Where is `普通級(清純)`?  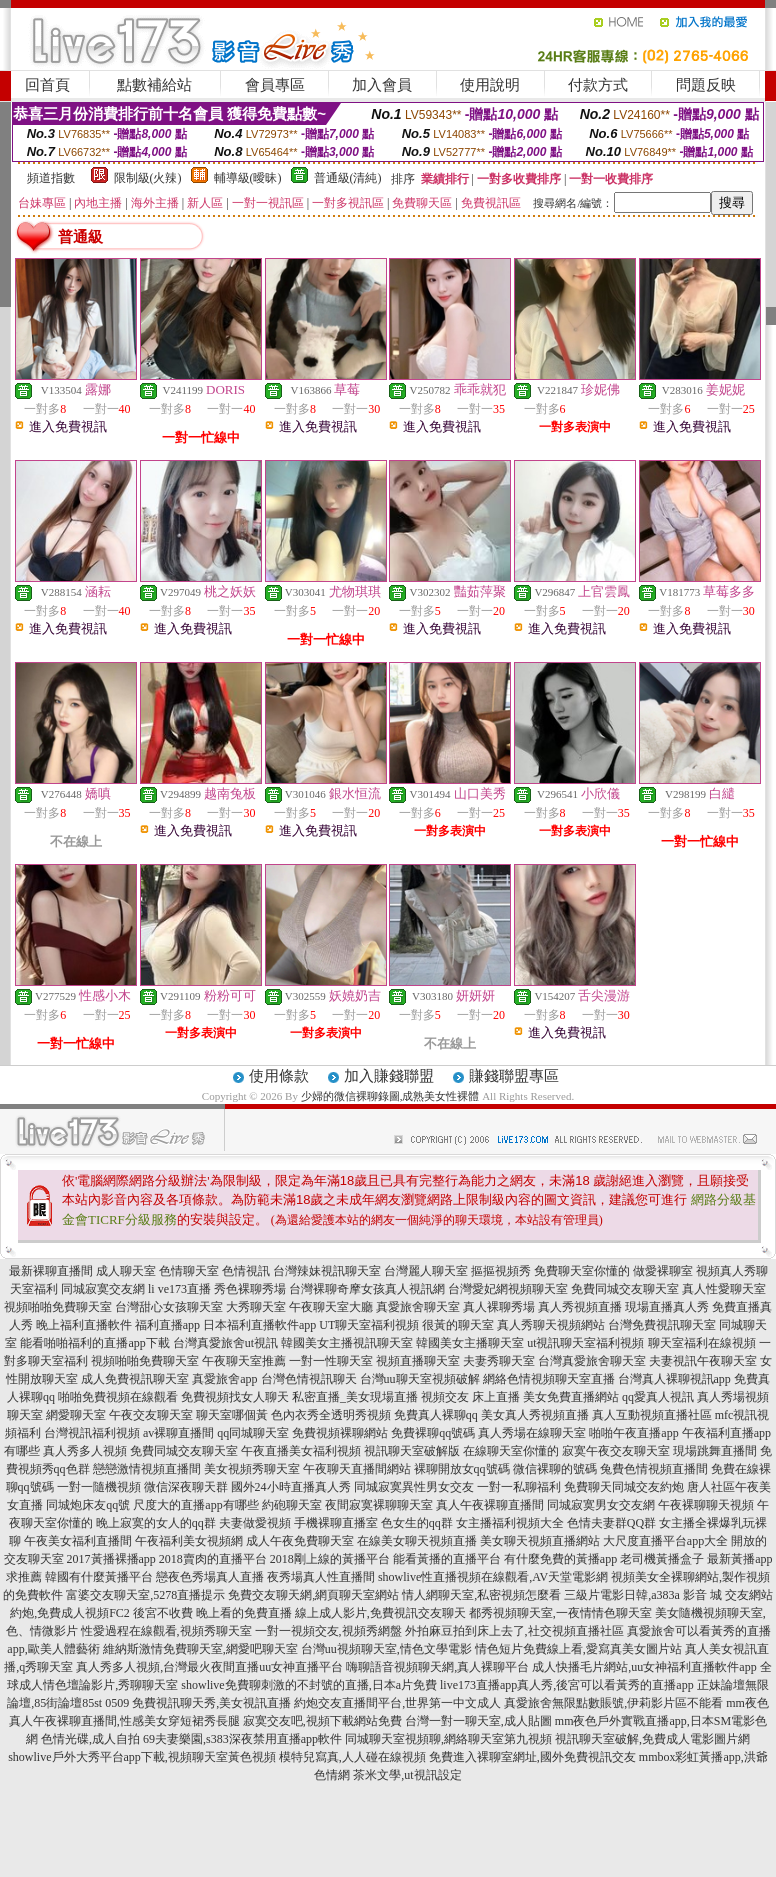 普通級(清純) is located at coordinates (348, 178).